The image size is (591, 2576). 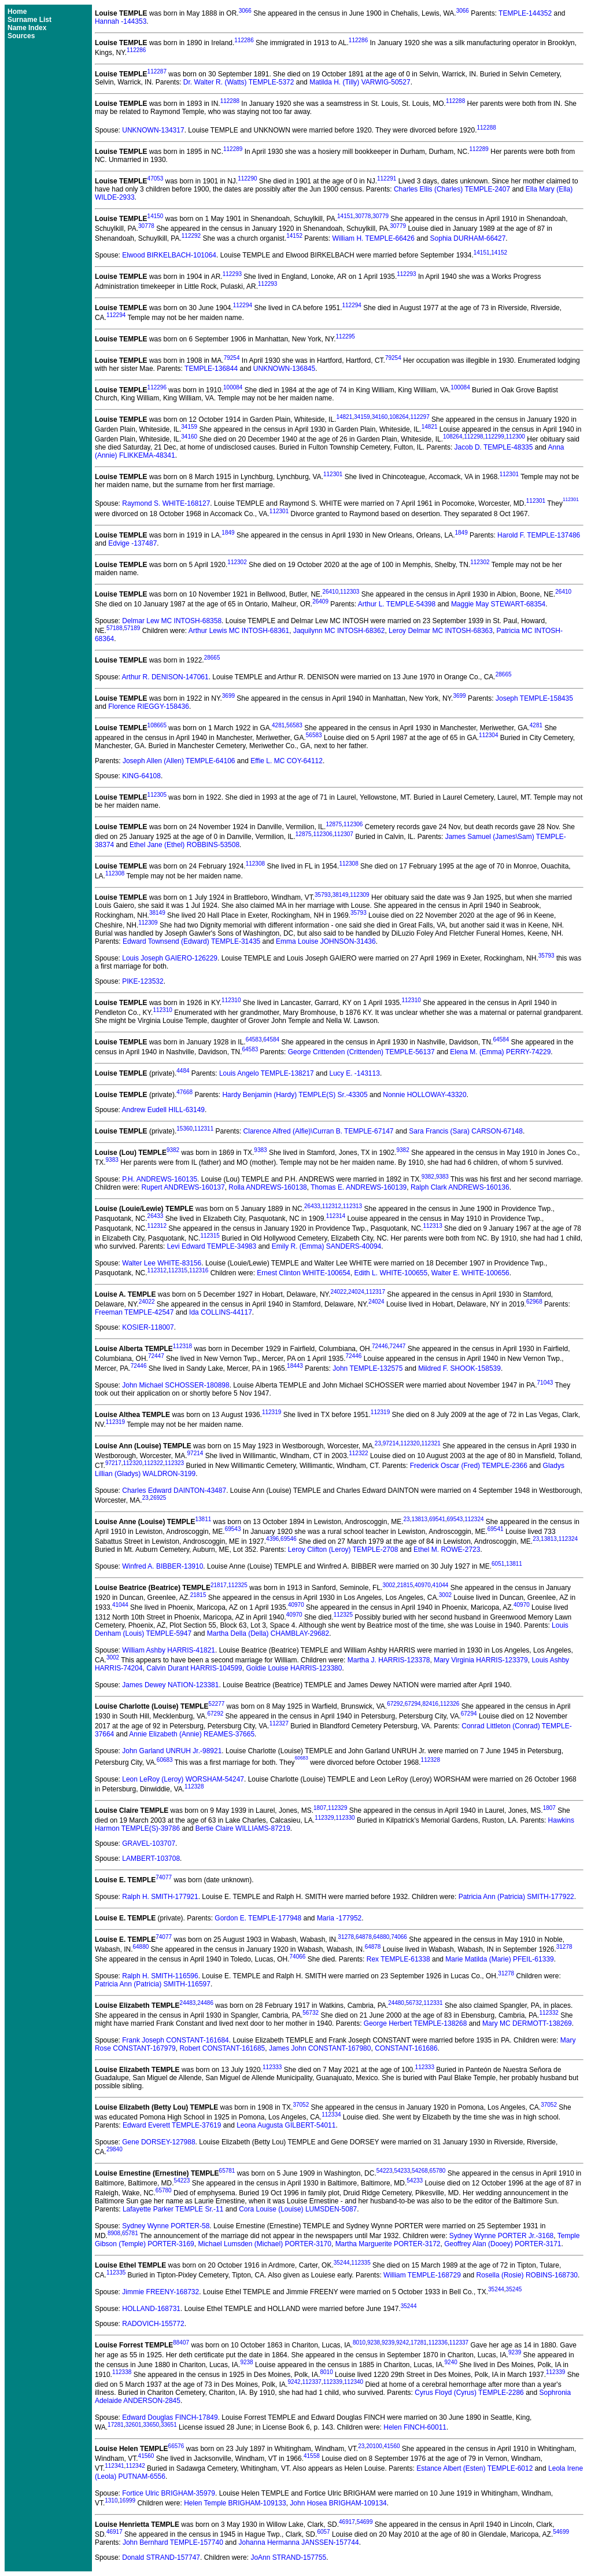 What do you see at coordinates (419, 1519) in the screenshot?
I see `13813` at bounding box center [419, 1519].